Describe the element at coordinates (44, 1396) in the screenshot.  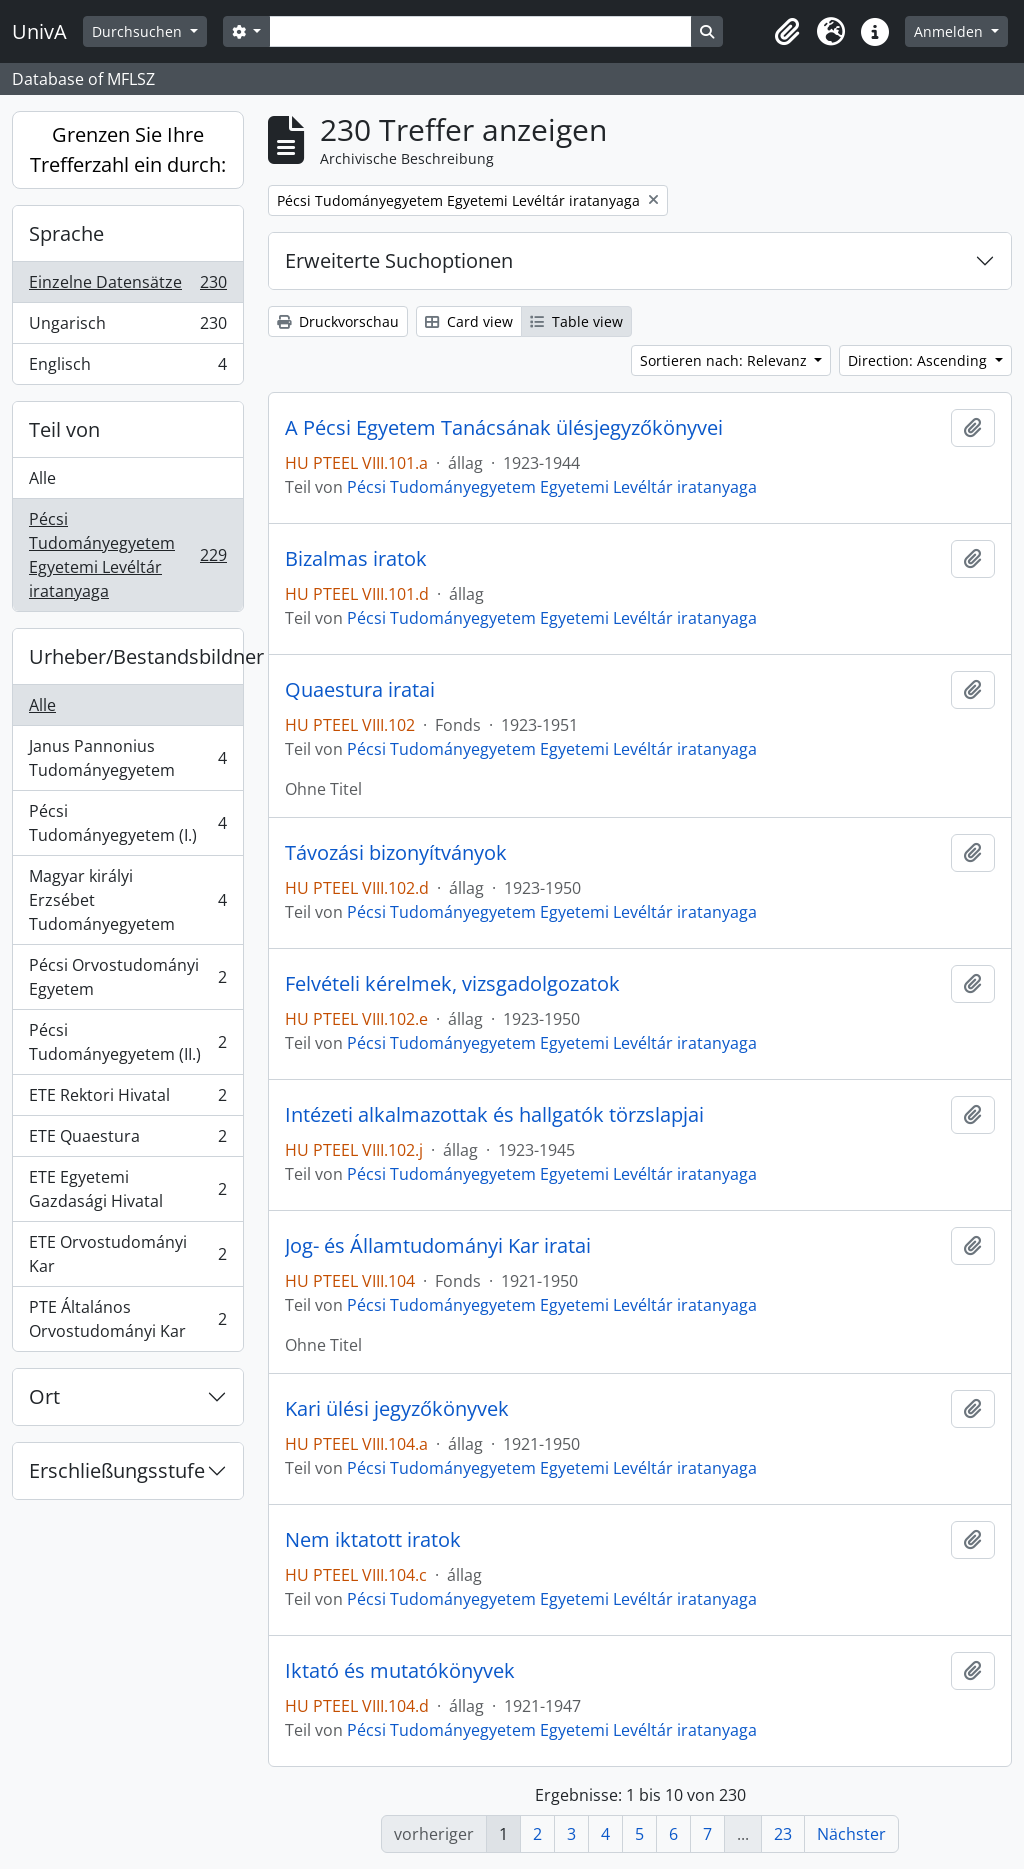
I see `Ort` at that location.